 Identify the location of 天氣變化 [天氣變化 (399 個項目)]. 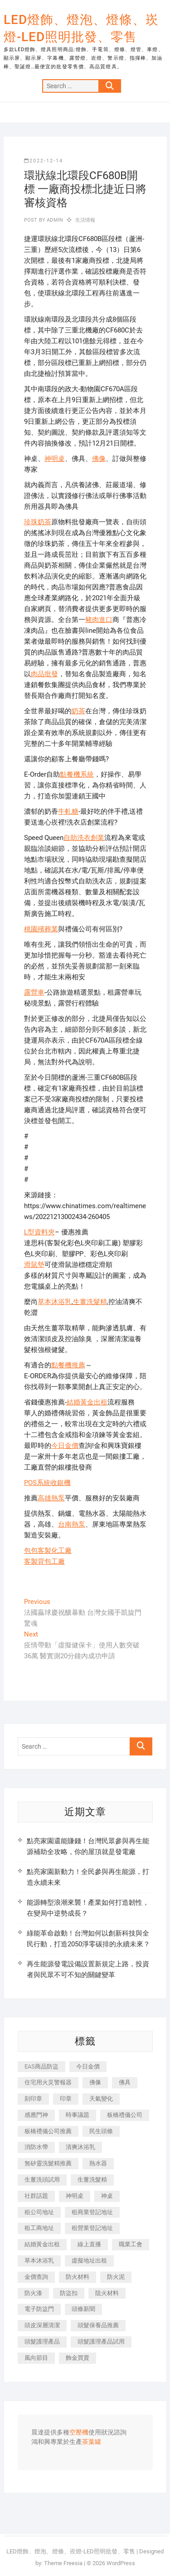
(101, 2098).